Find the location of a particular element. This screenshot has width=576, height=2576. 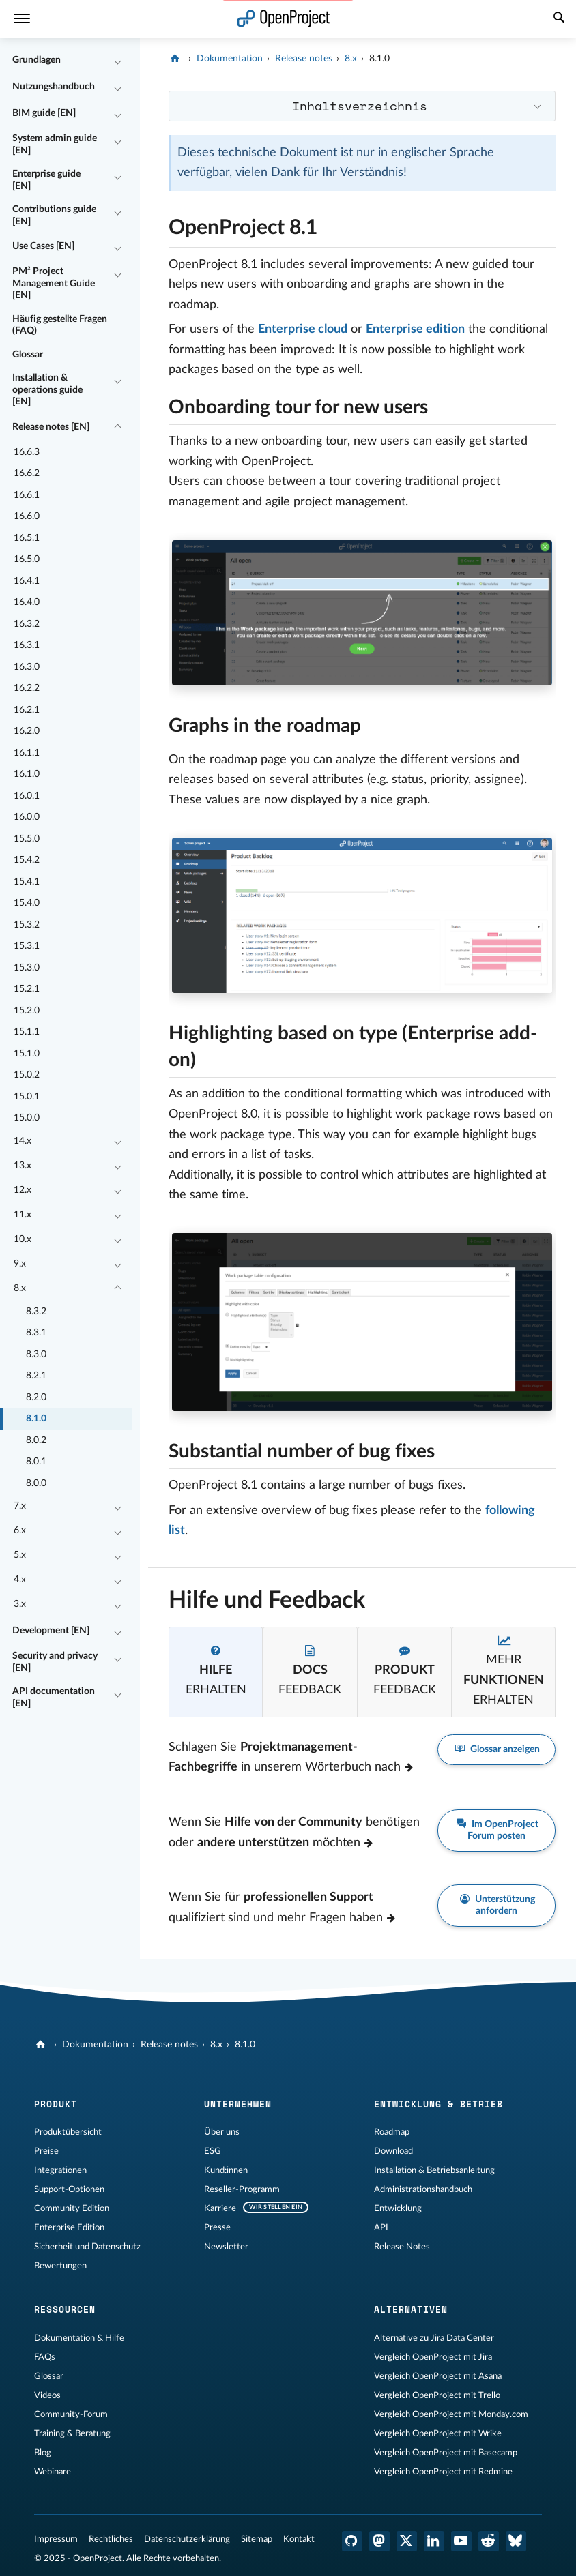

Sicherheit und Datenschutz is located at coordinates (87, 2246).